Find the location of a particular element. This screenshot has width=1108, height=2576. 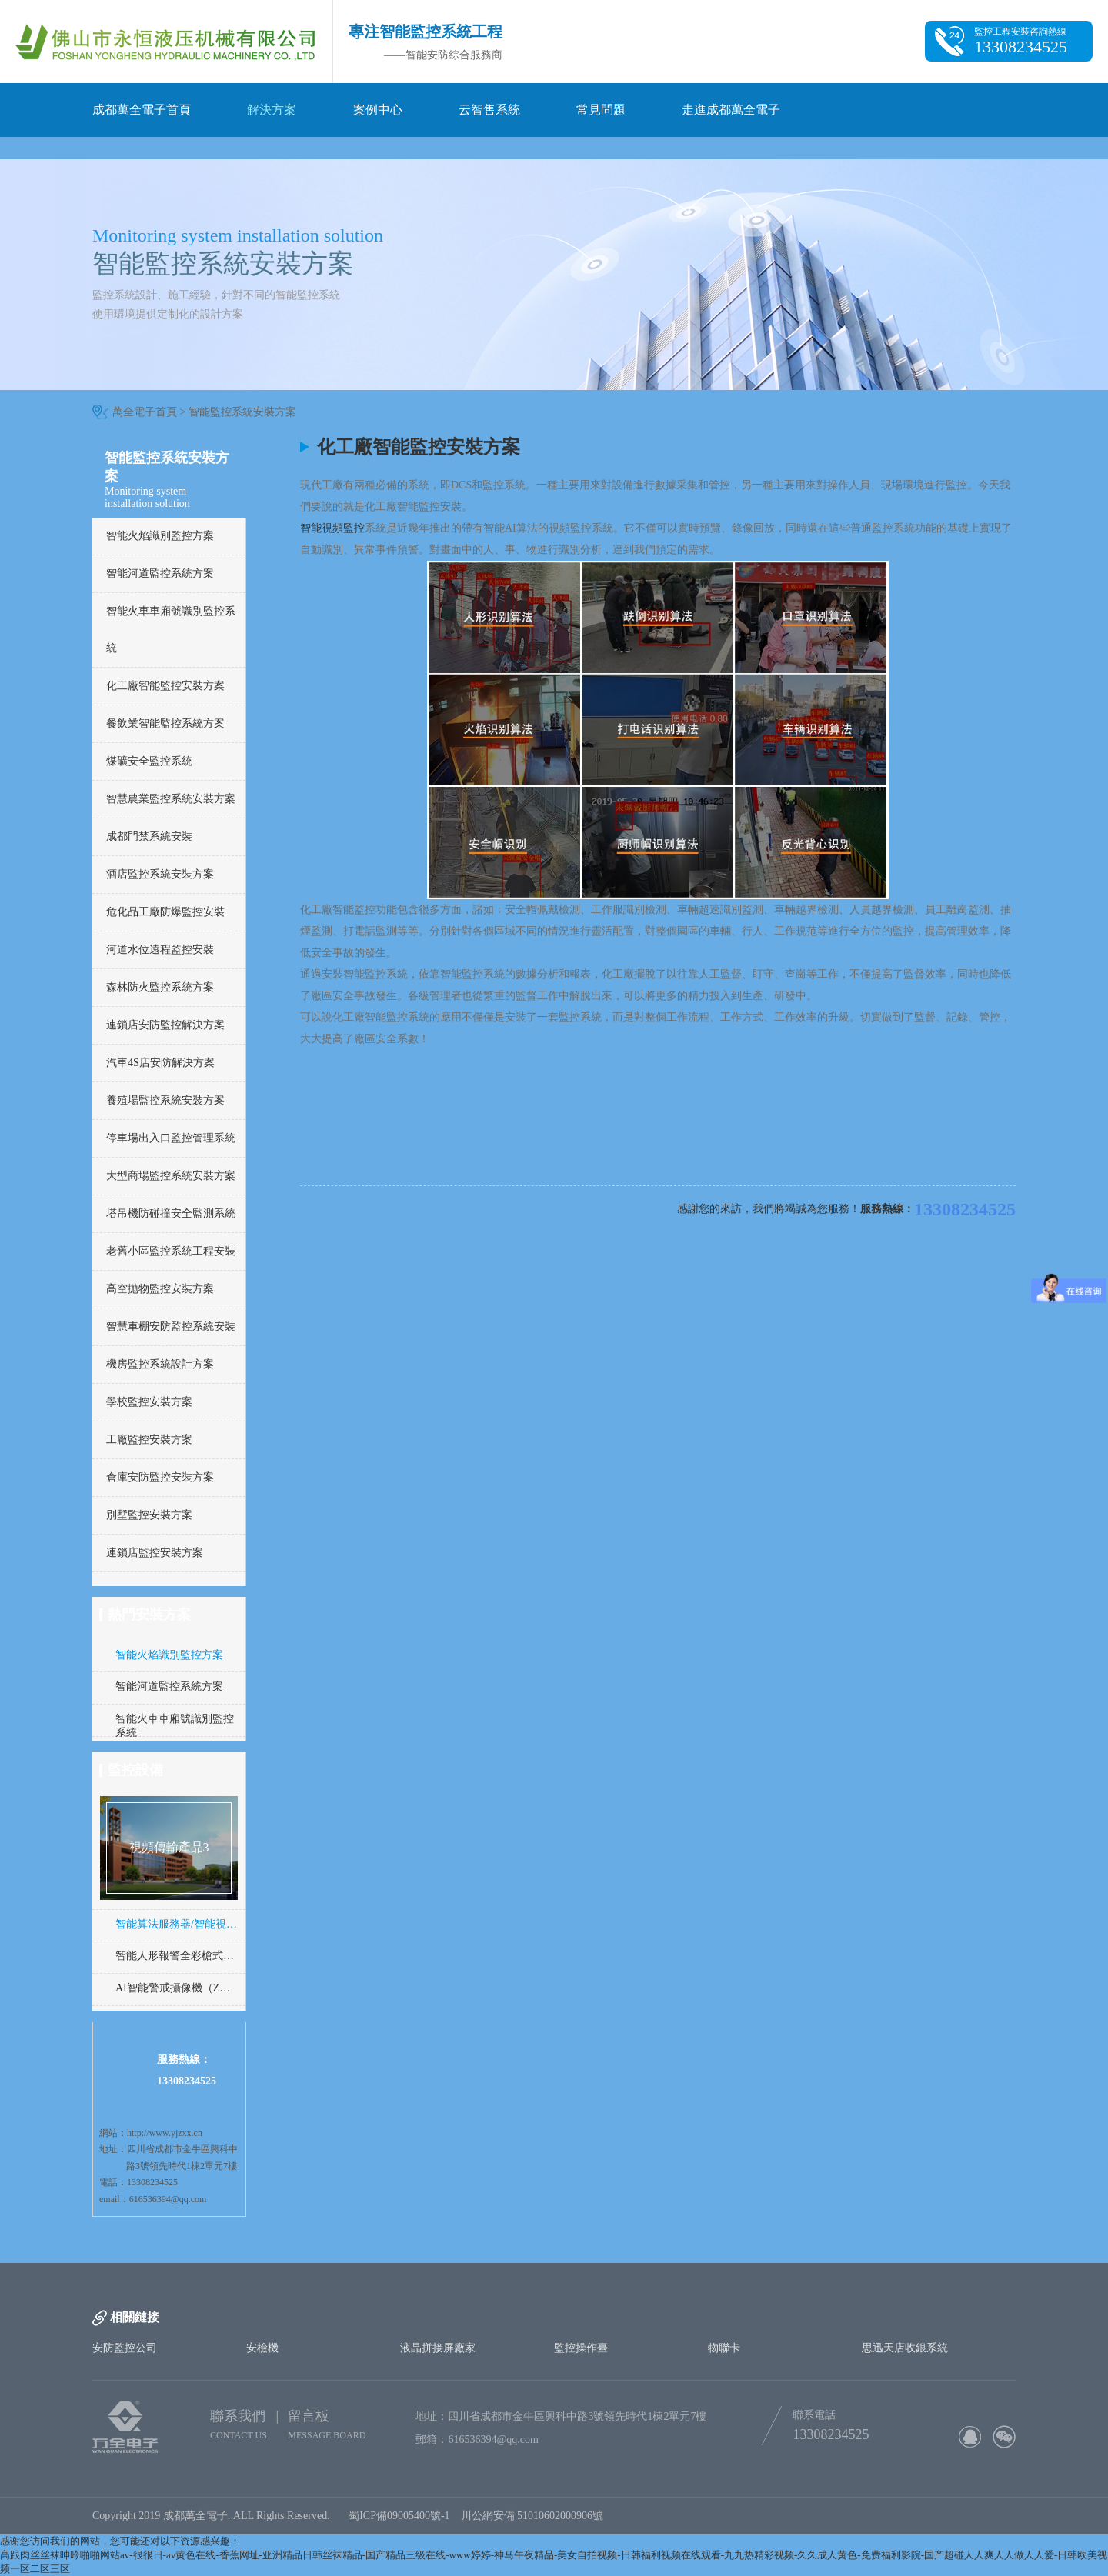

萬全電子首頁 is located at coordinates (144, 412).